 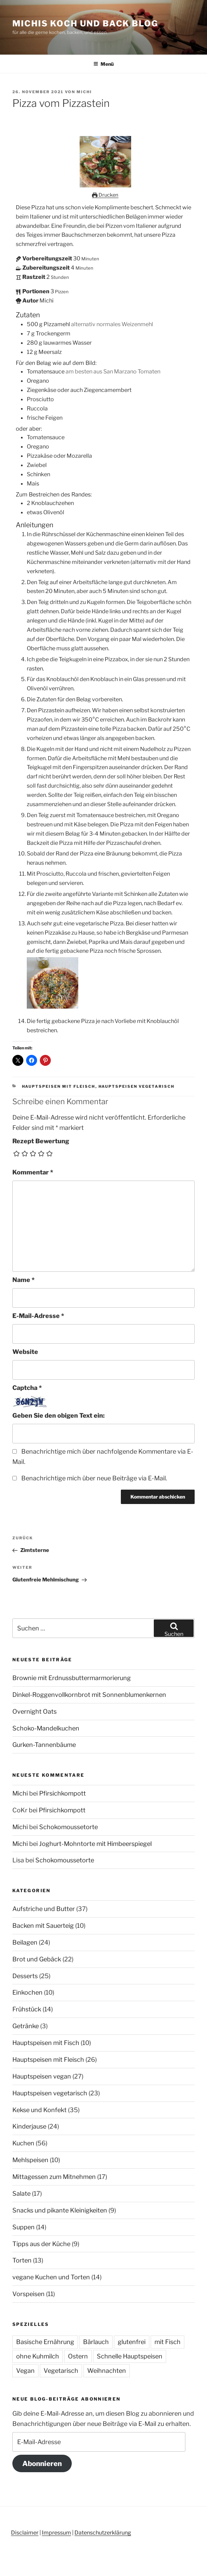 I want to click on Kommentar, so click(x=32, y=1172).